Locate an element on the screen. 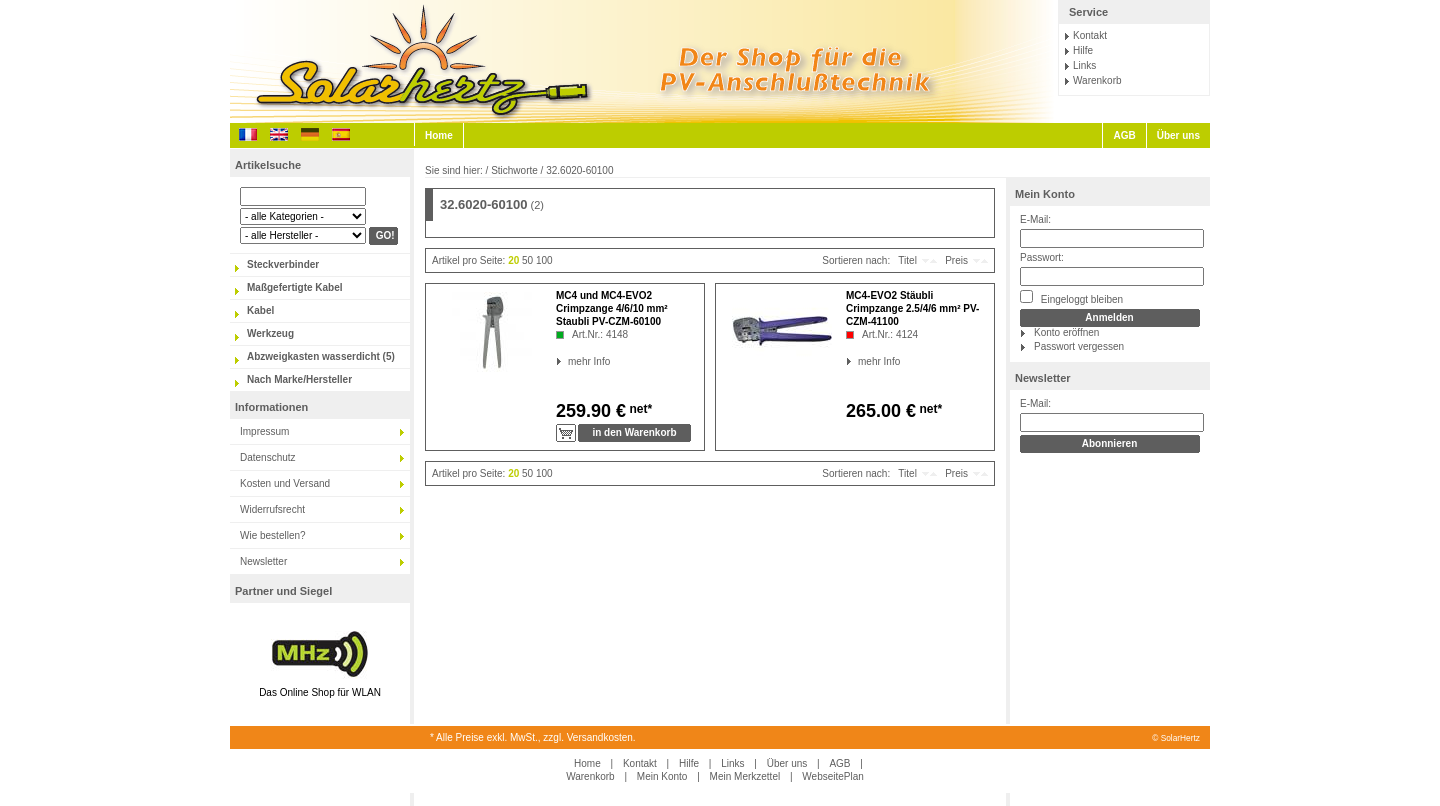 This screenshot has height=806, width=1440. Werkzeug is located at coordinates (270, 333).